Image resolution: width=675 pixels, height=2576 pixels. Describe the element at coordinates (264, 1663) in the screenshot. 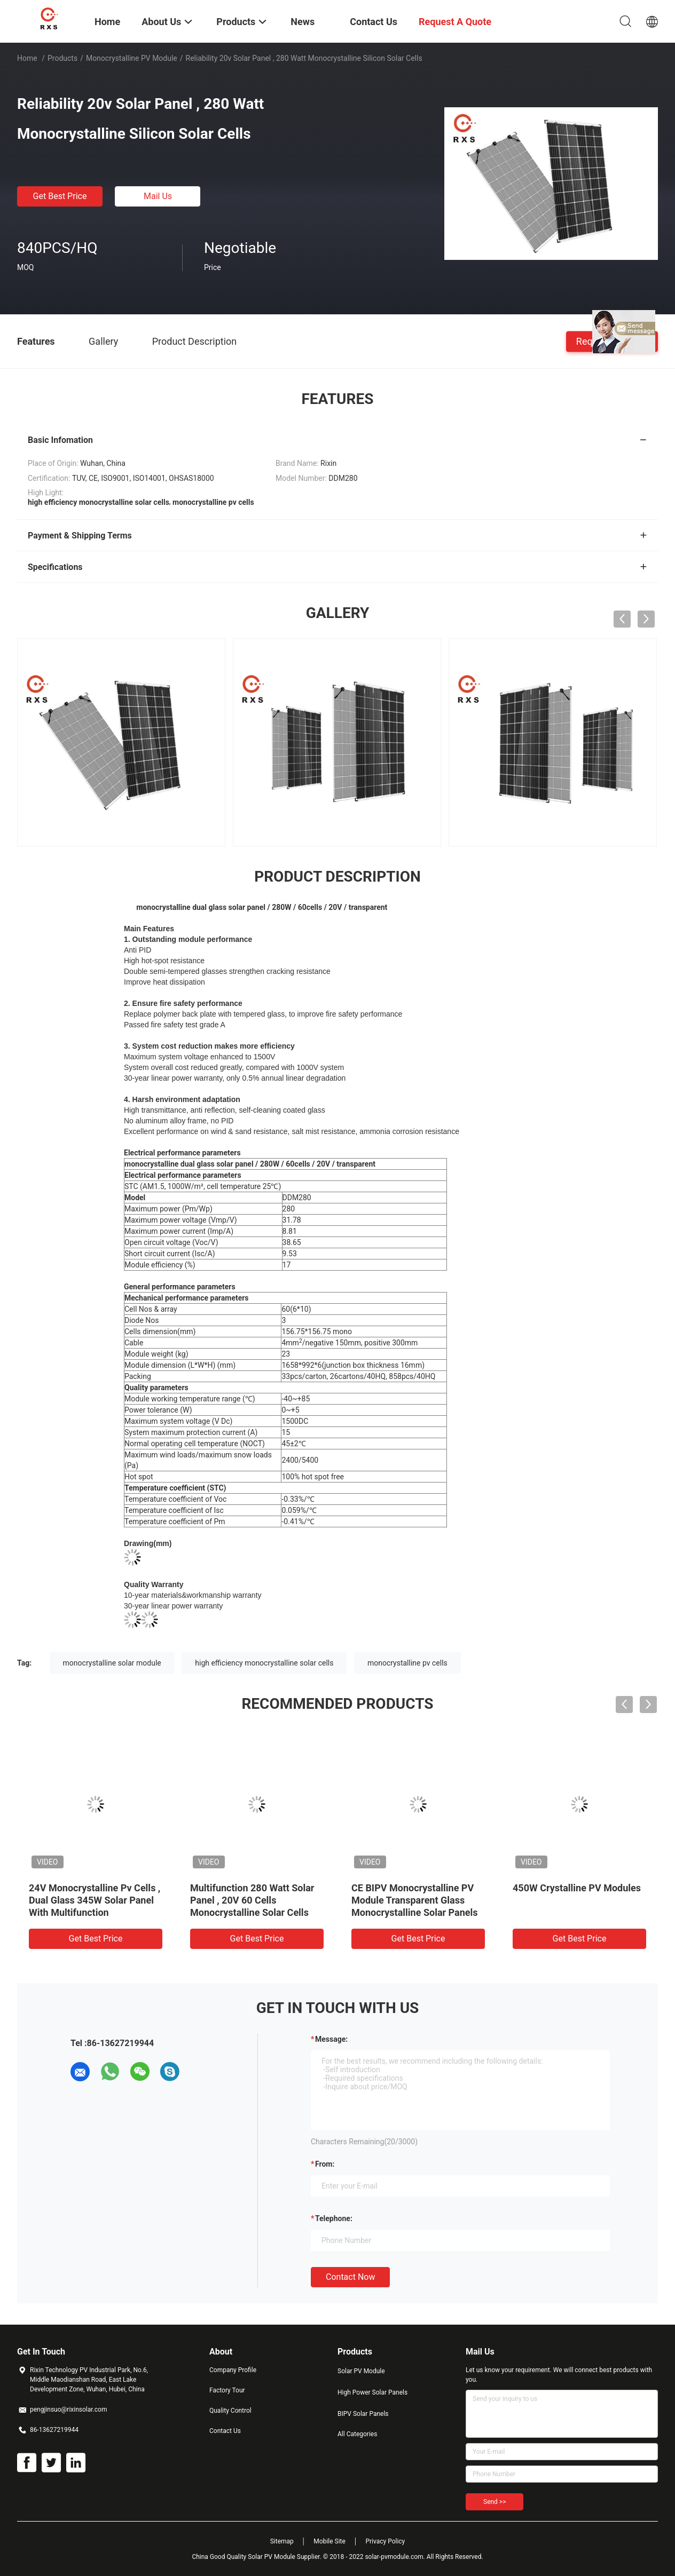

I see `high efficiency monocrystalline solar cells` at that location.